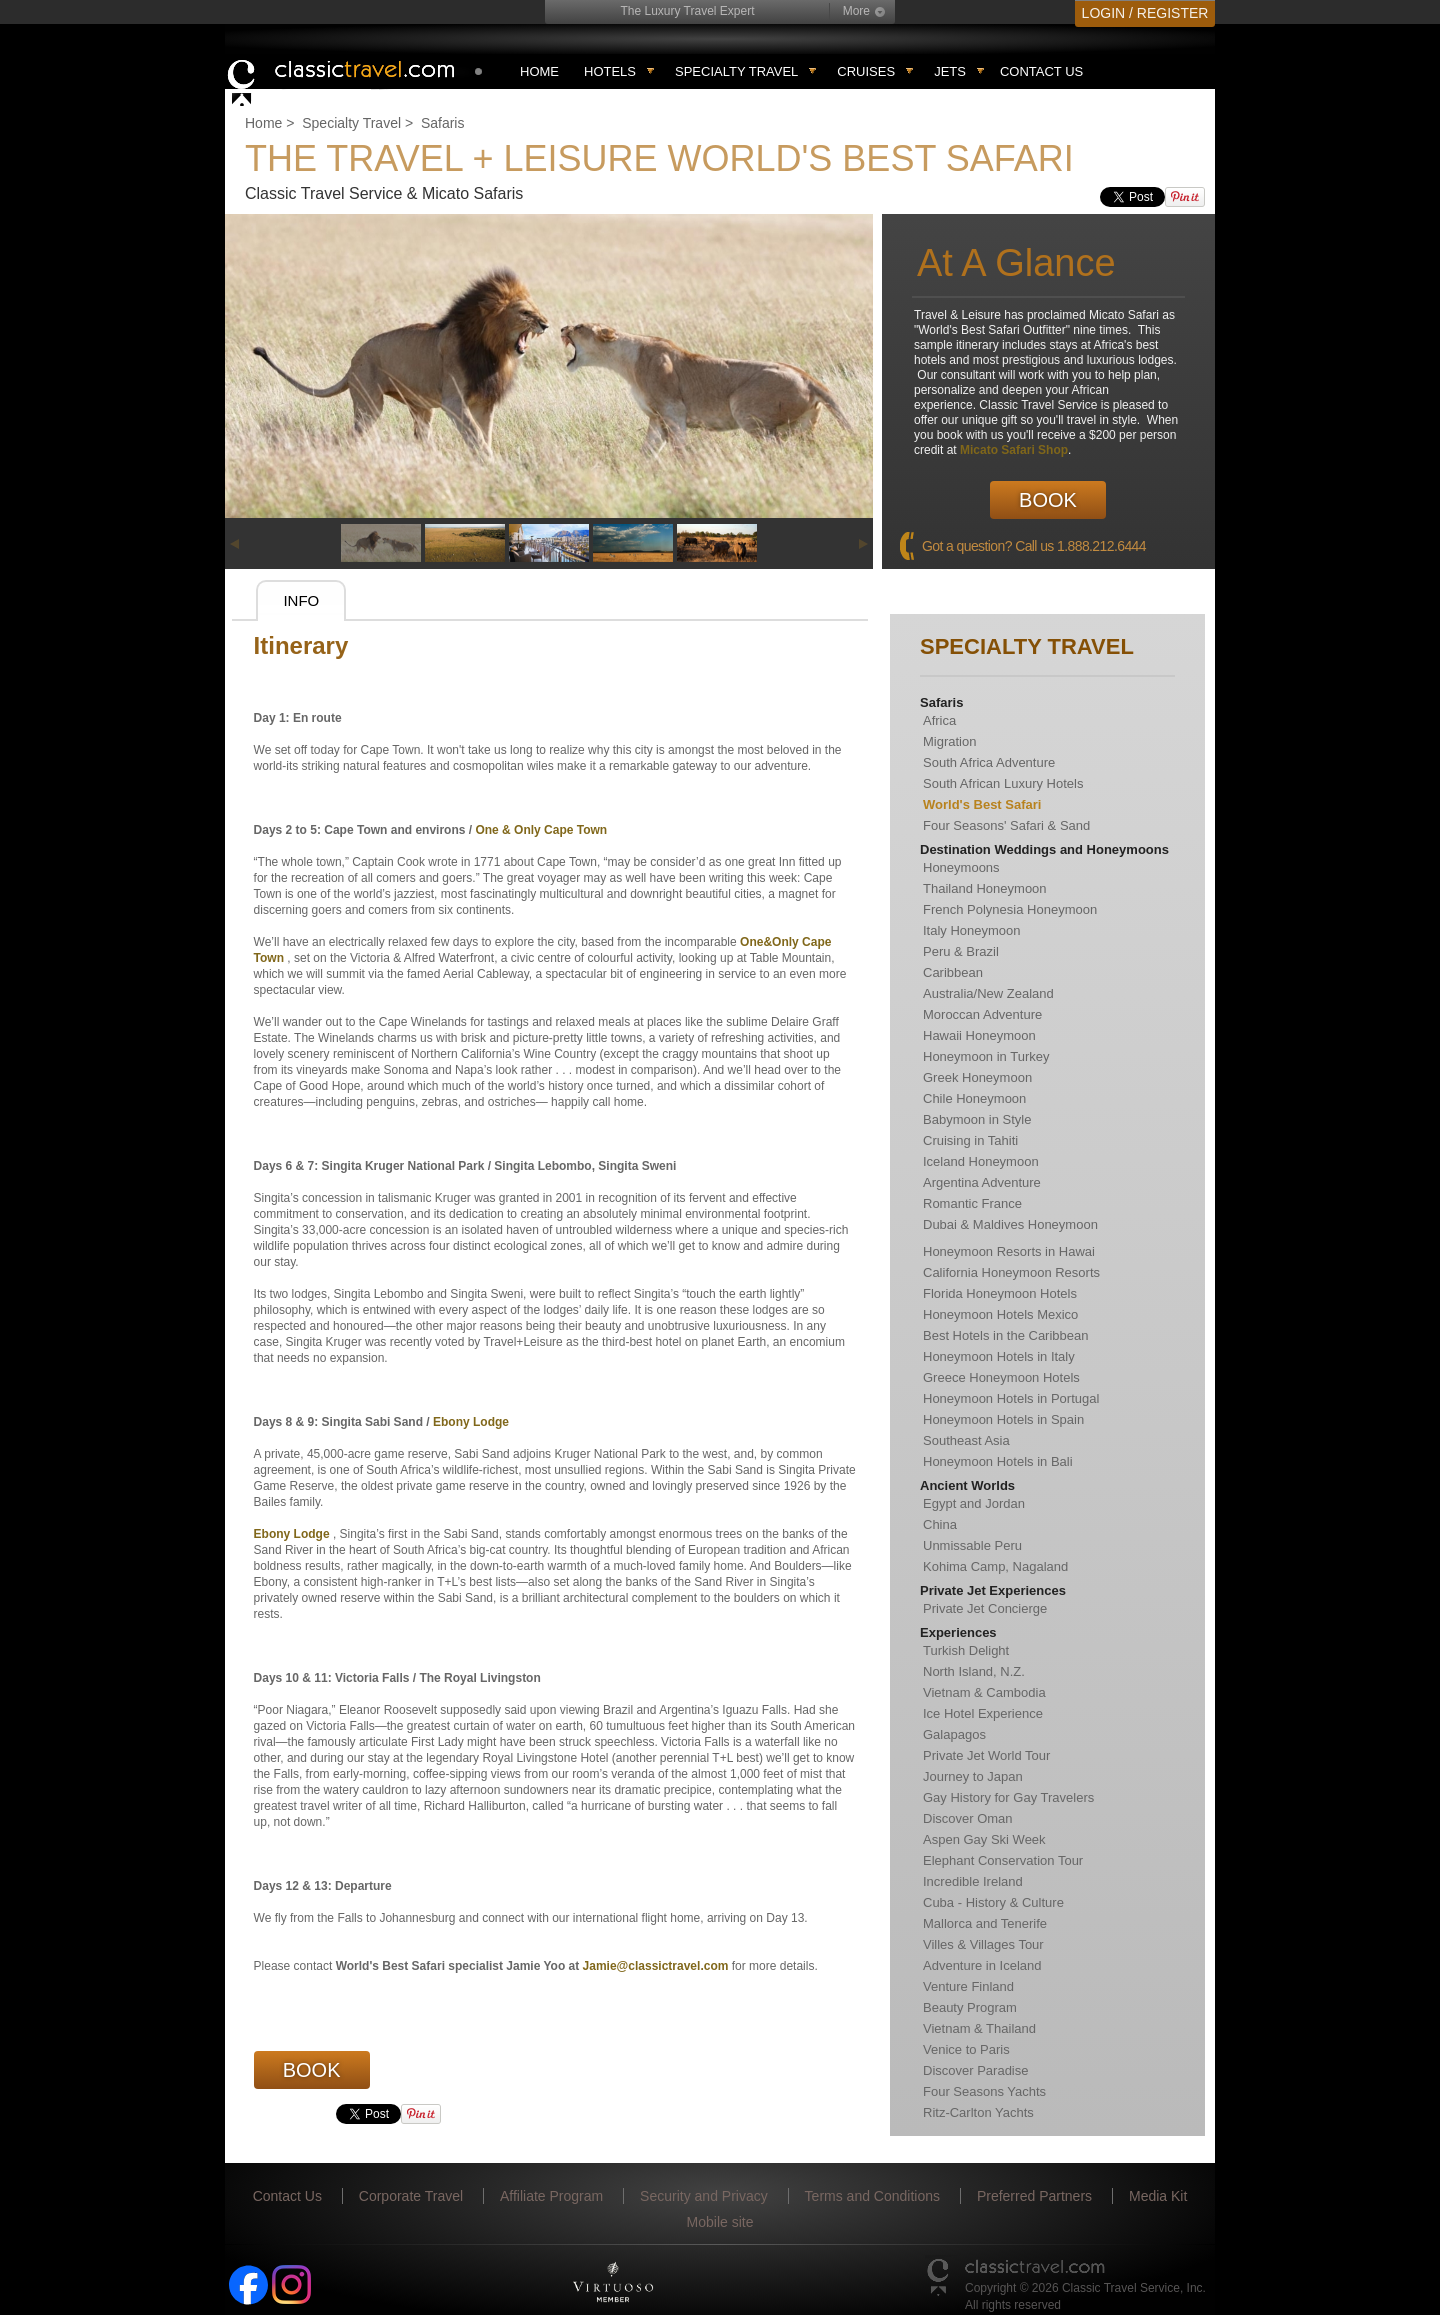 The image size is (1440, 2315). I want to click on Preferred Partners, so click(1034, 2196).